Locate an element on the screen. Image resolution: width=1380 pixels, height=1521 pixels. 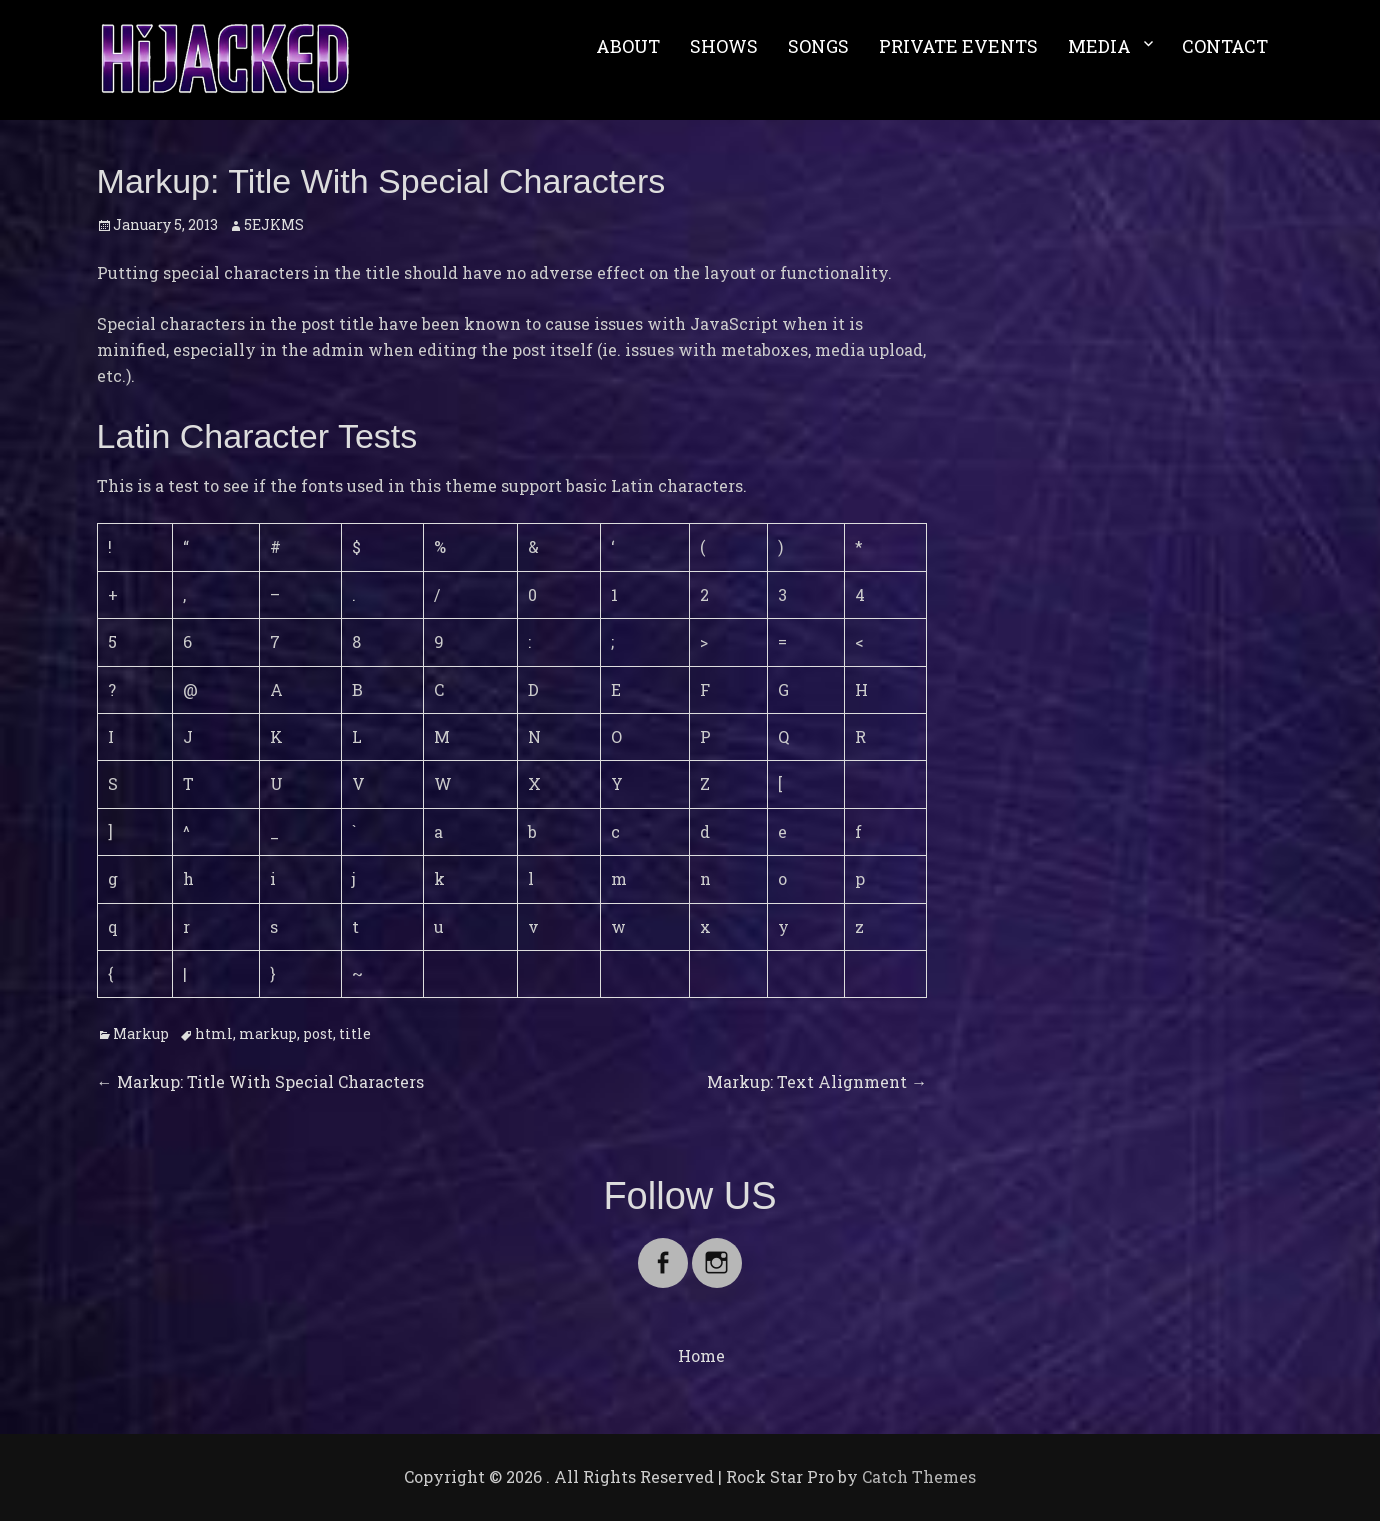
CONTACT is located at coordinates (1225, 46).